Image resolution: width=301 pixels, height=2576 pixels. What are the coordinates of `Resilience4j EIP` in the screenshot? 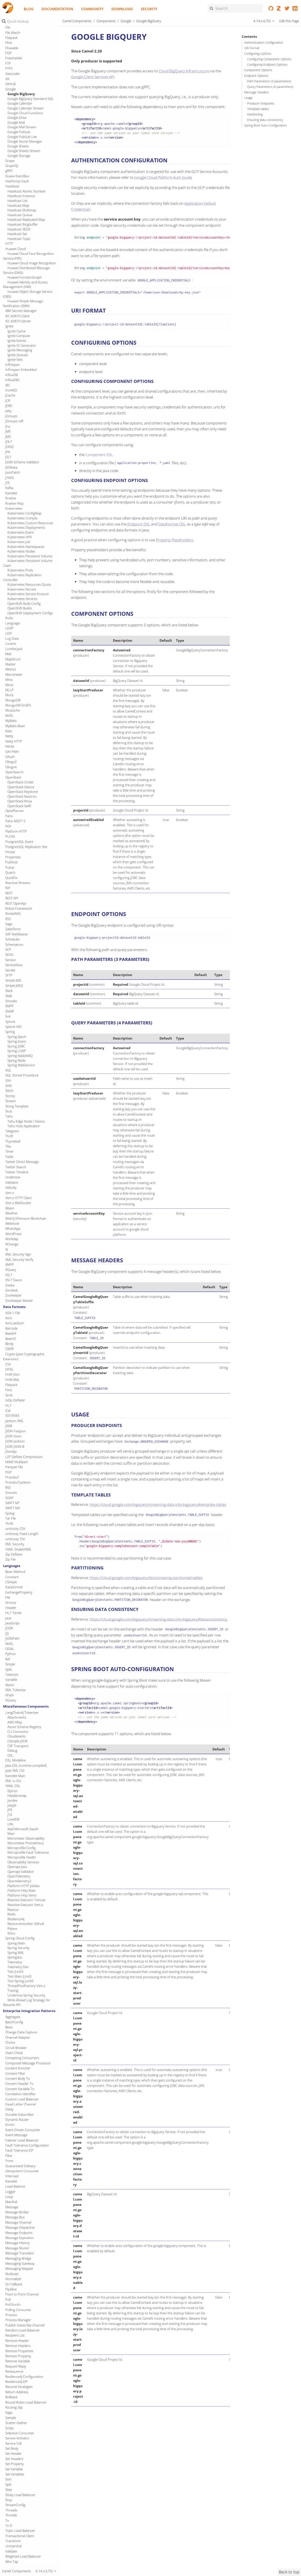 It's located at (16, 2381).